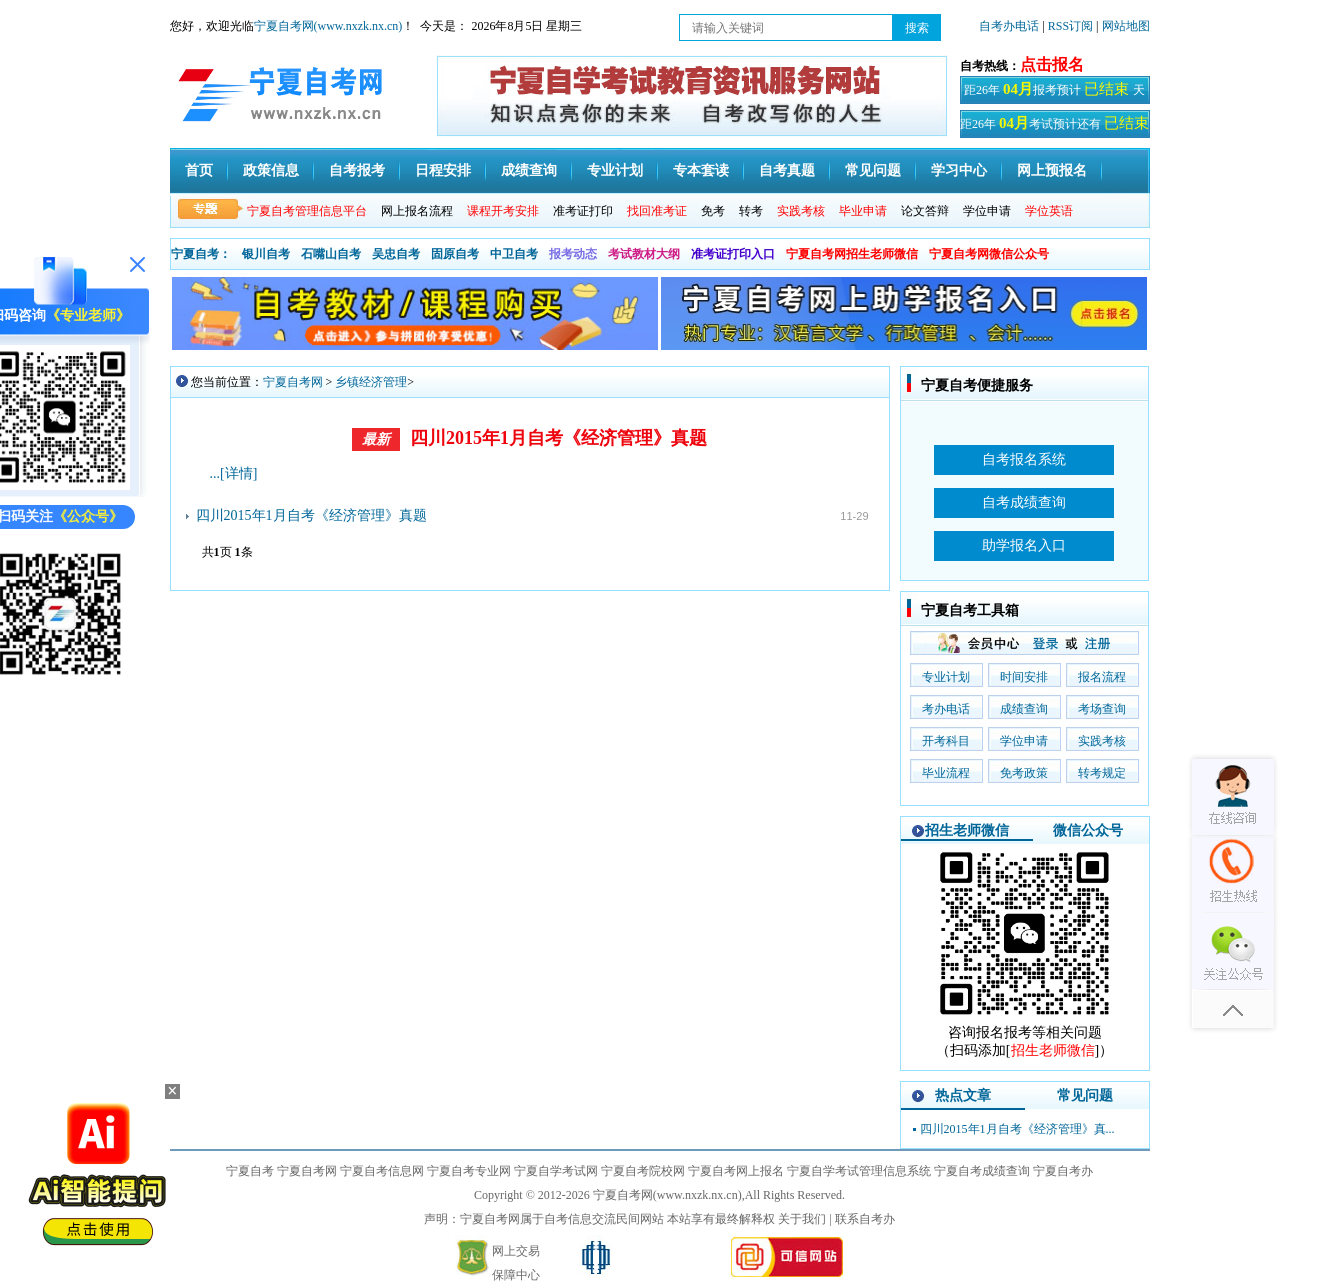 This screenshot has width=1319, height=1284. What do you see at coordinates (643, 1171) in the screenshot?
I see `宁夏自考院校网` at bounding box center [643, 1171].